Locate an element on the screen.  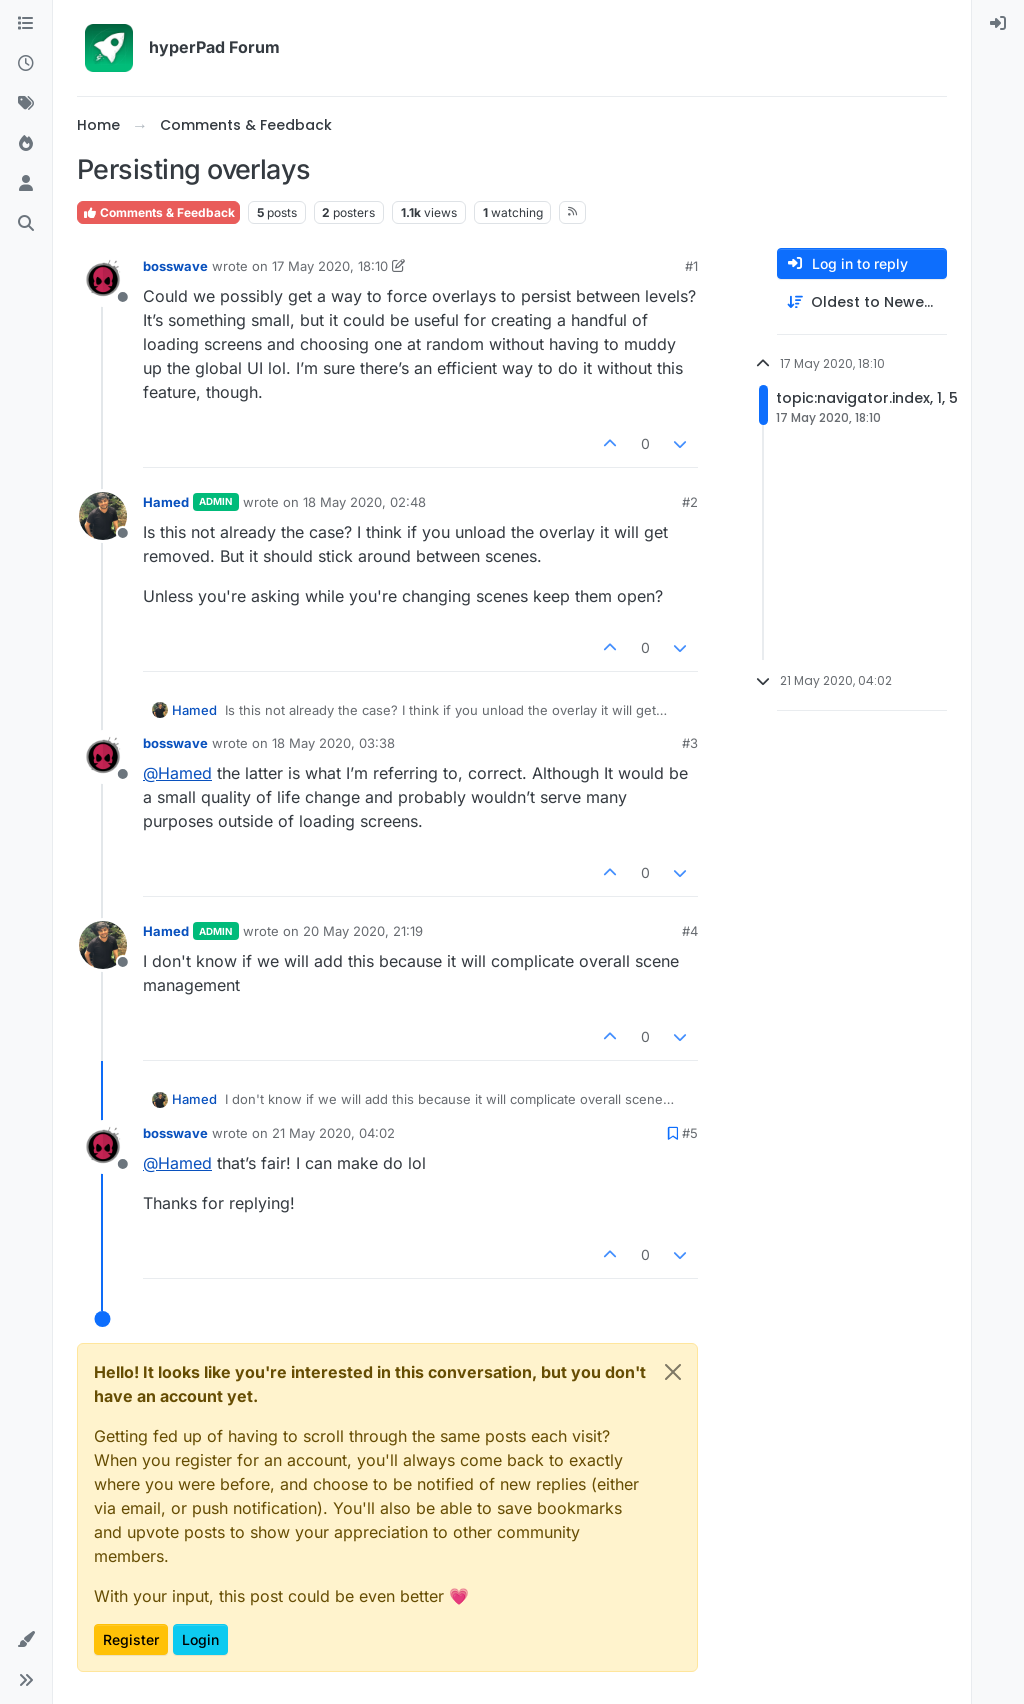
[Close] is located at coordinates (673, 1372).